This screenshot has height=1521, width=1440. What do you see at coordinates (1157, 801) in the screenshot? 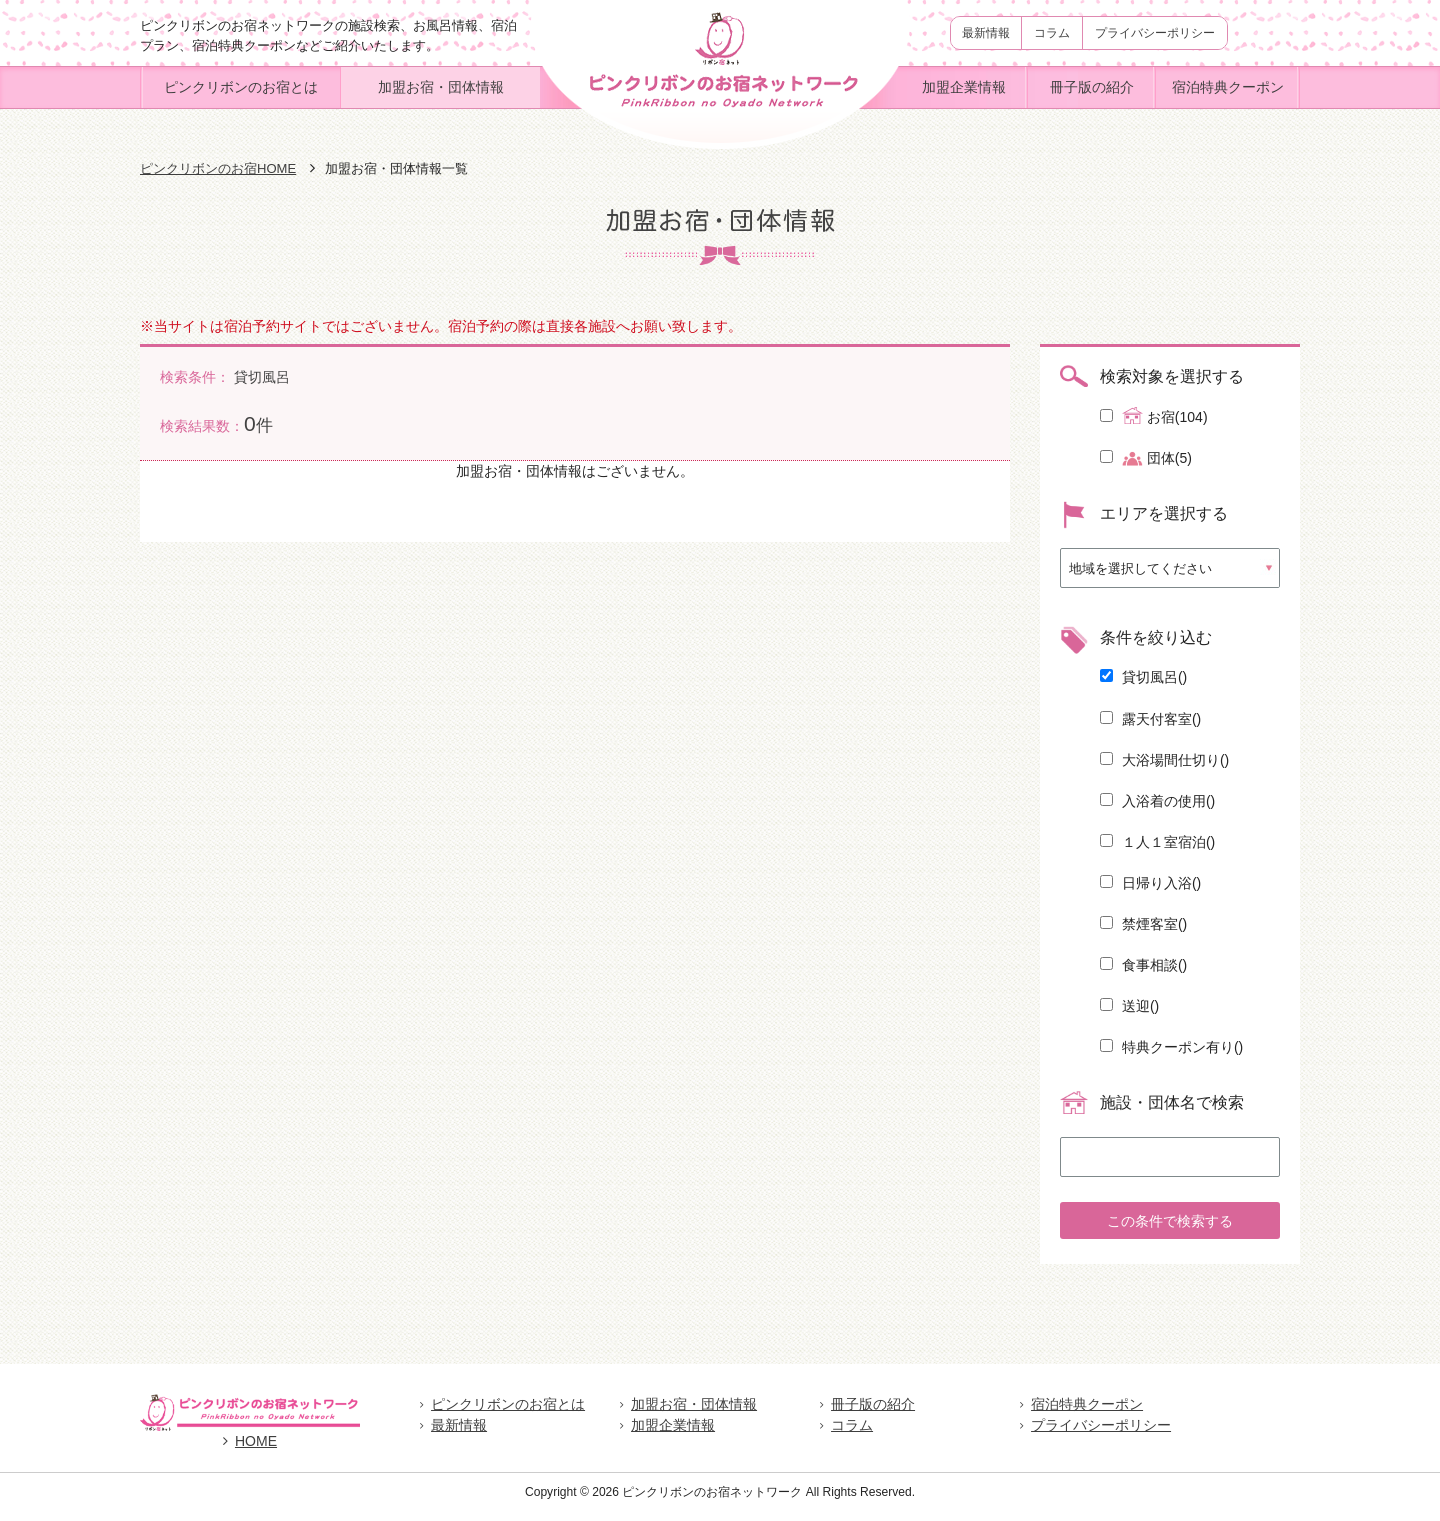
I see `入浴着の使用()` at bounding box center [1157, 801].